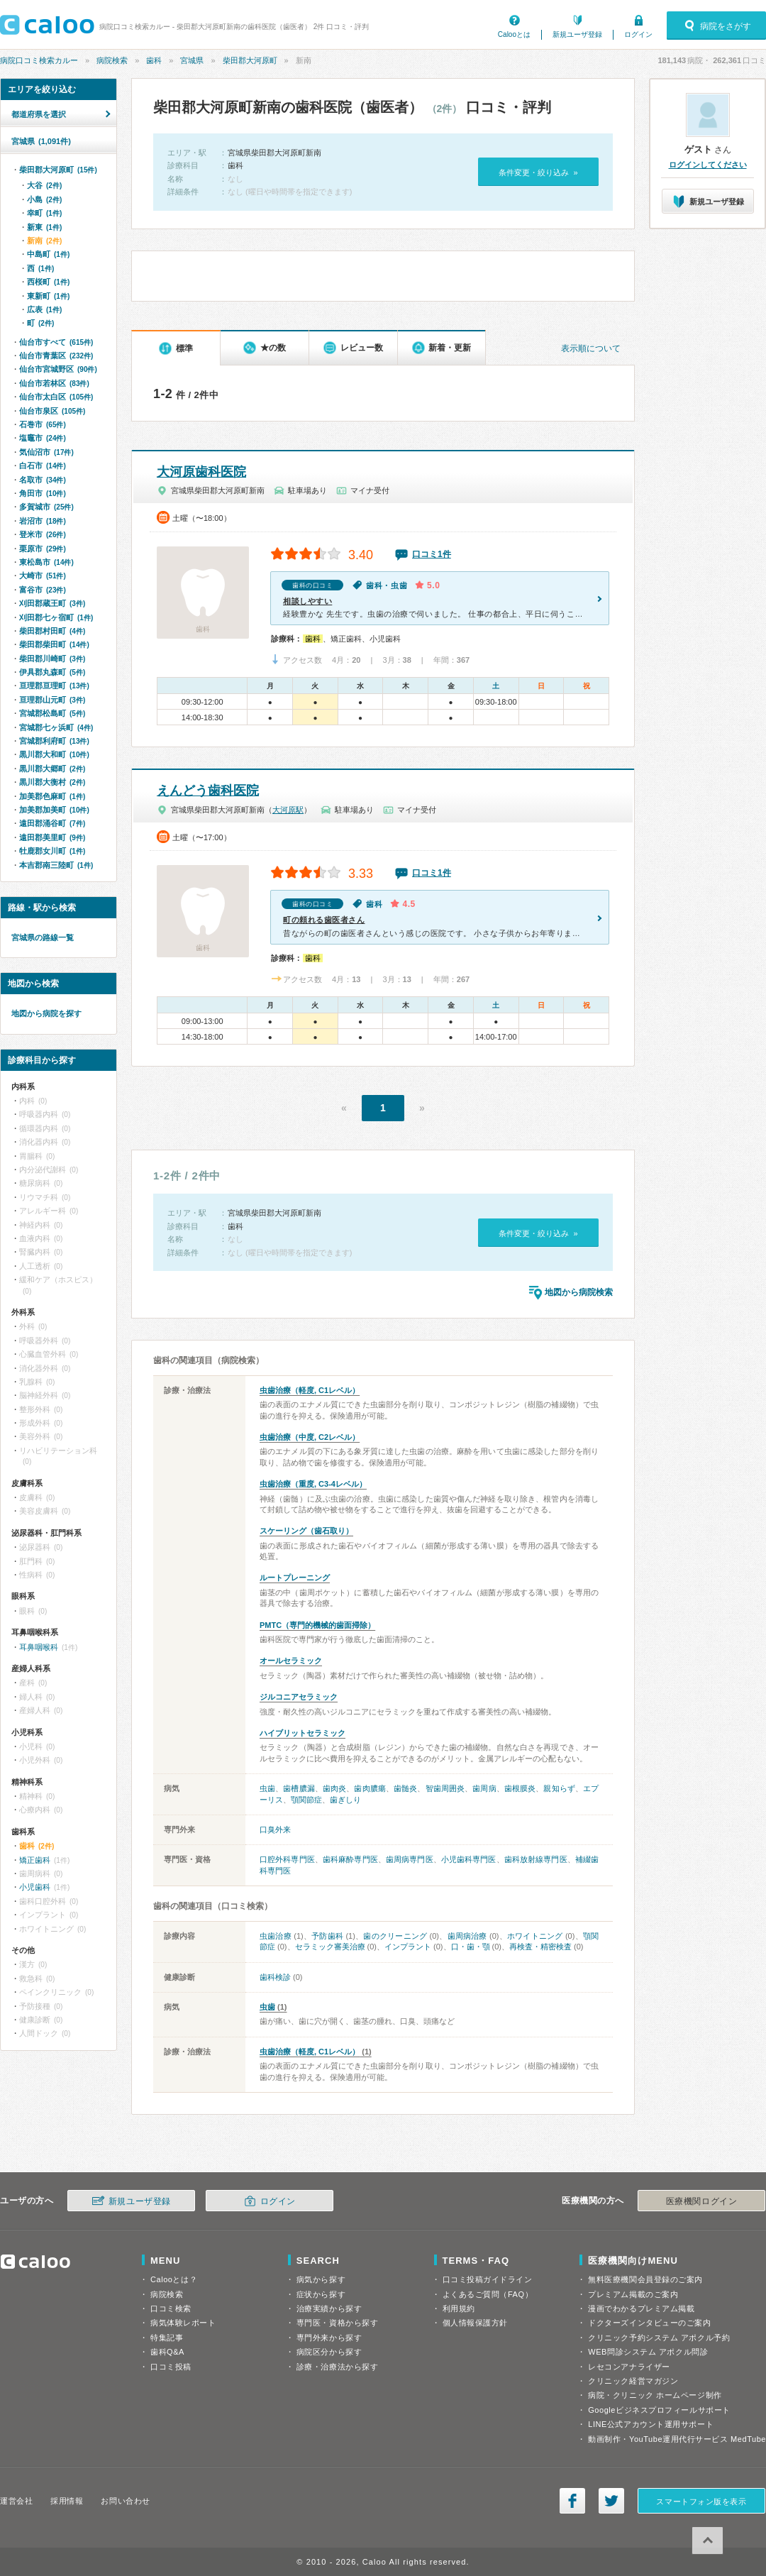 The image size is (766, 2576). What do you see at coordinates (287, 1859) in the screenshot?
I see `口腔外科専門医` at bounding box center [287, 1859].